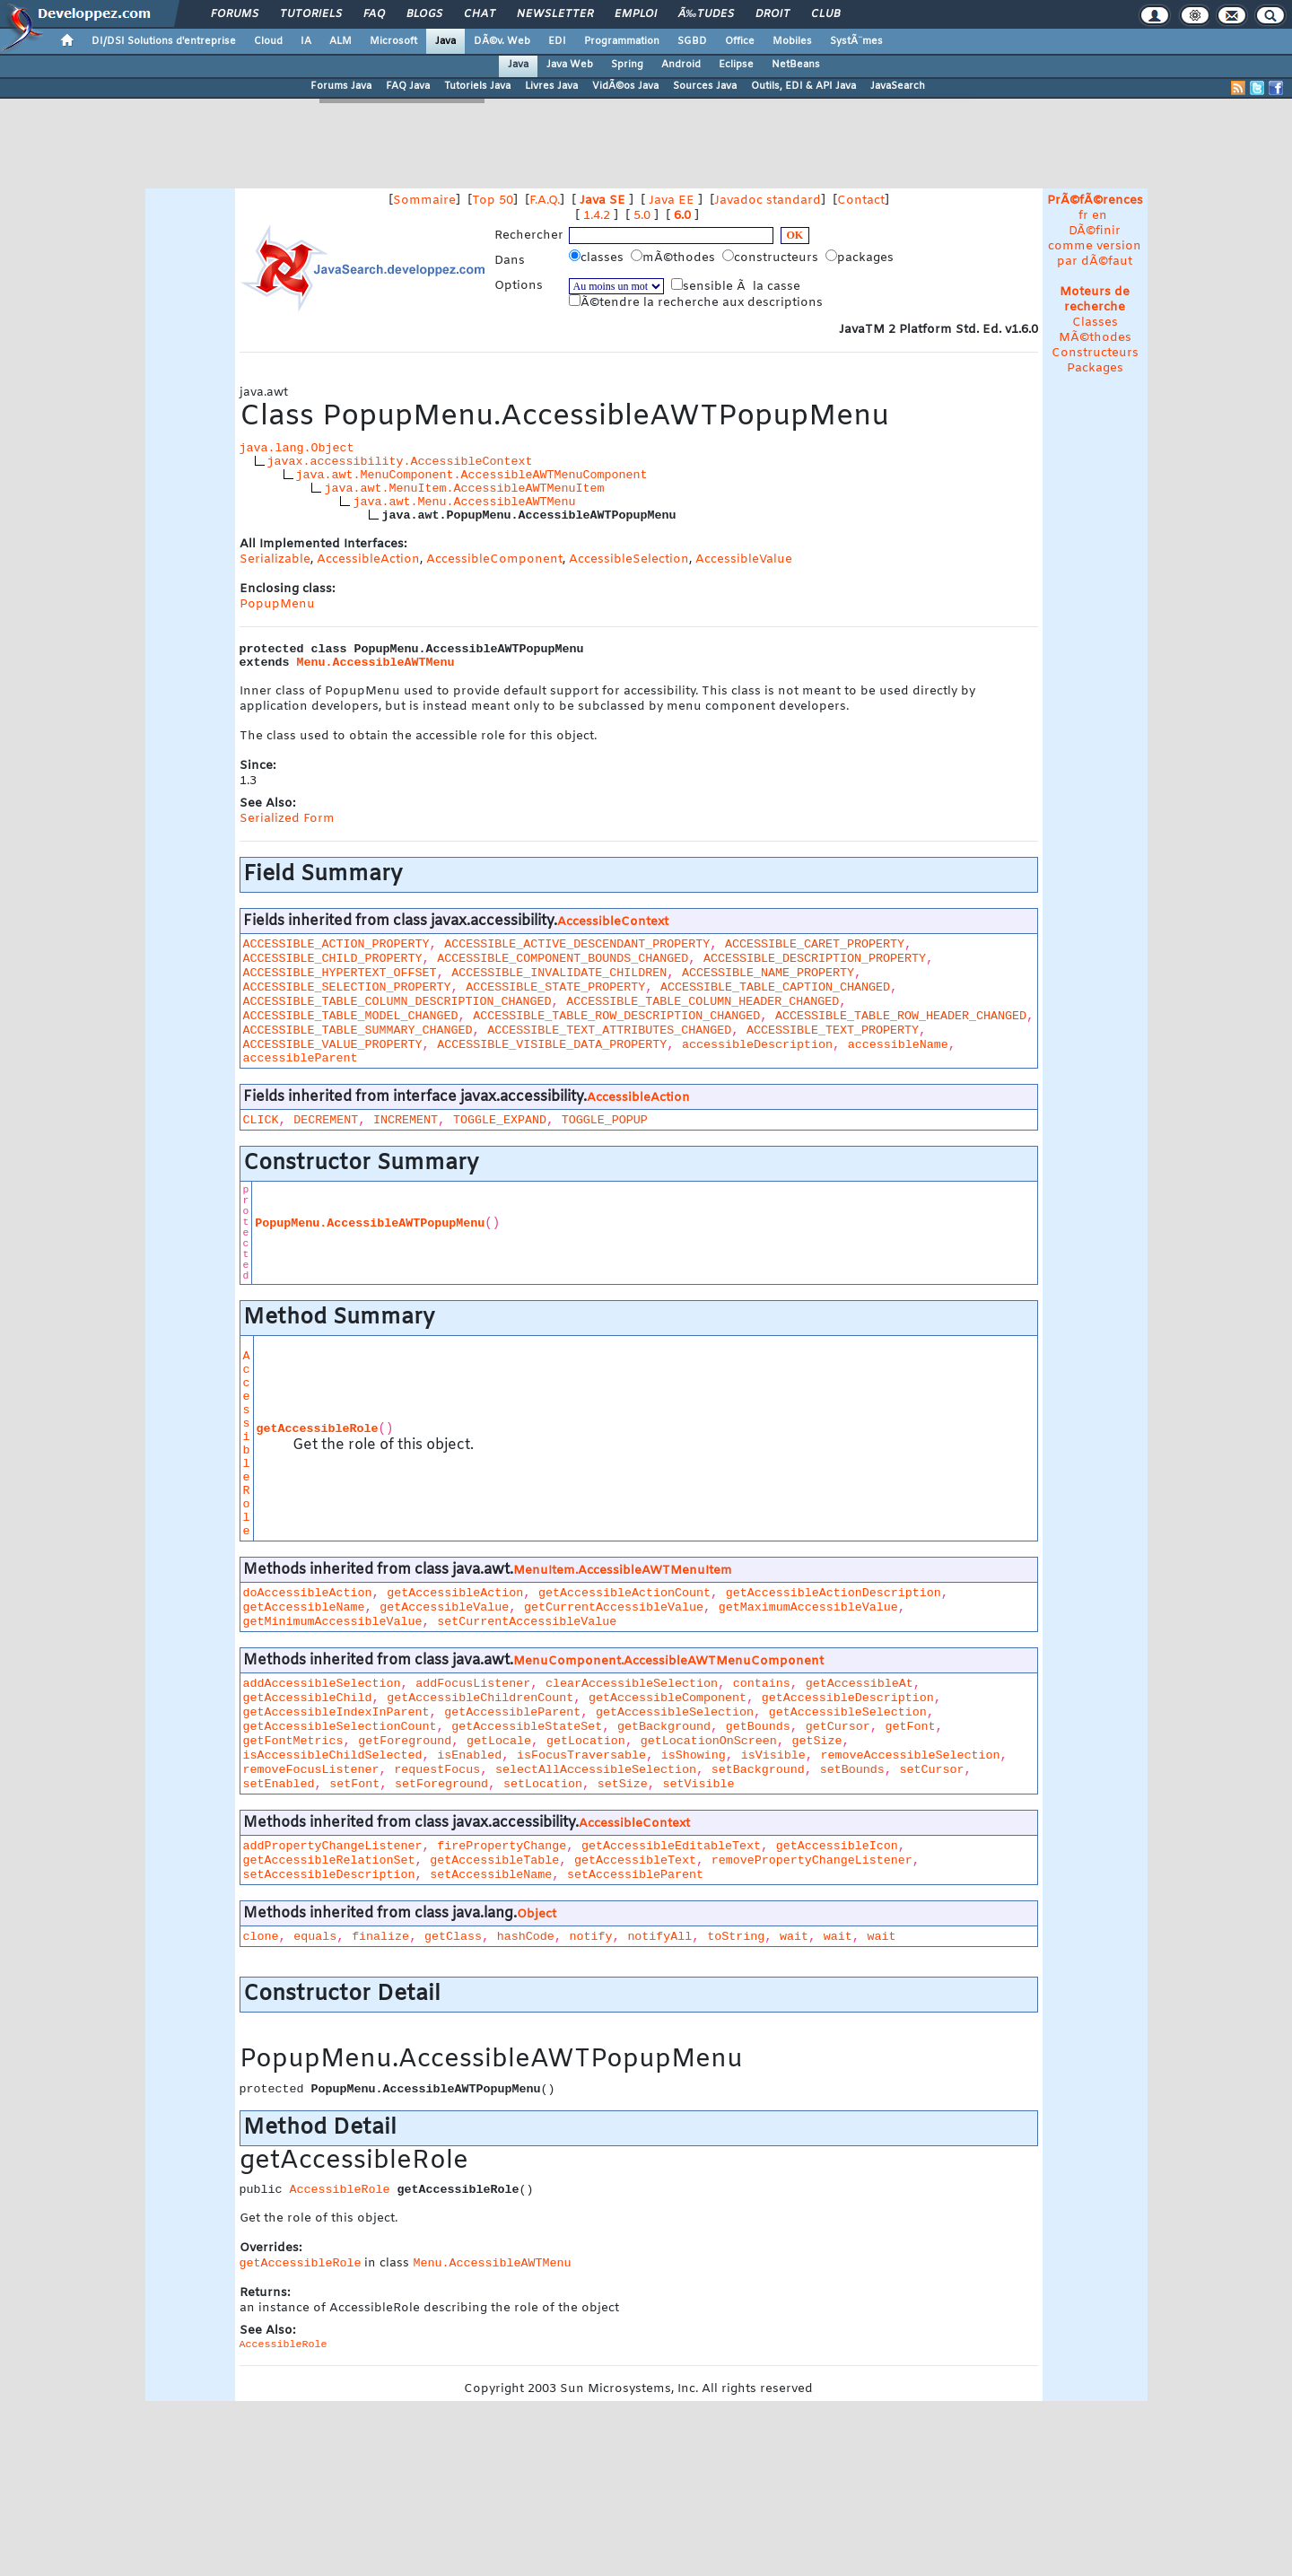 Image resolution: width=1292 pixels, height=2576 pixels. Describe the element at coordinates (441, 1784) in the screenshot. I see `setForeground` at that location.